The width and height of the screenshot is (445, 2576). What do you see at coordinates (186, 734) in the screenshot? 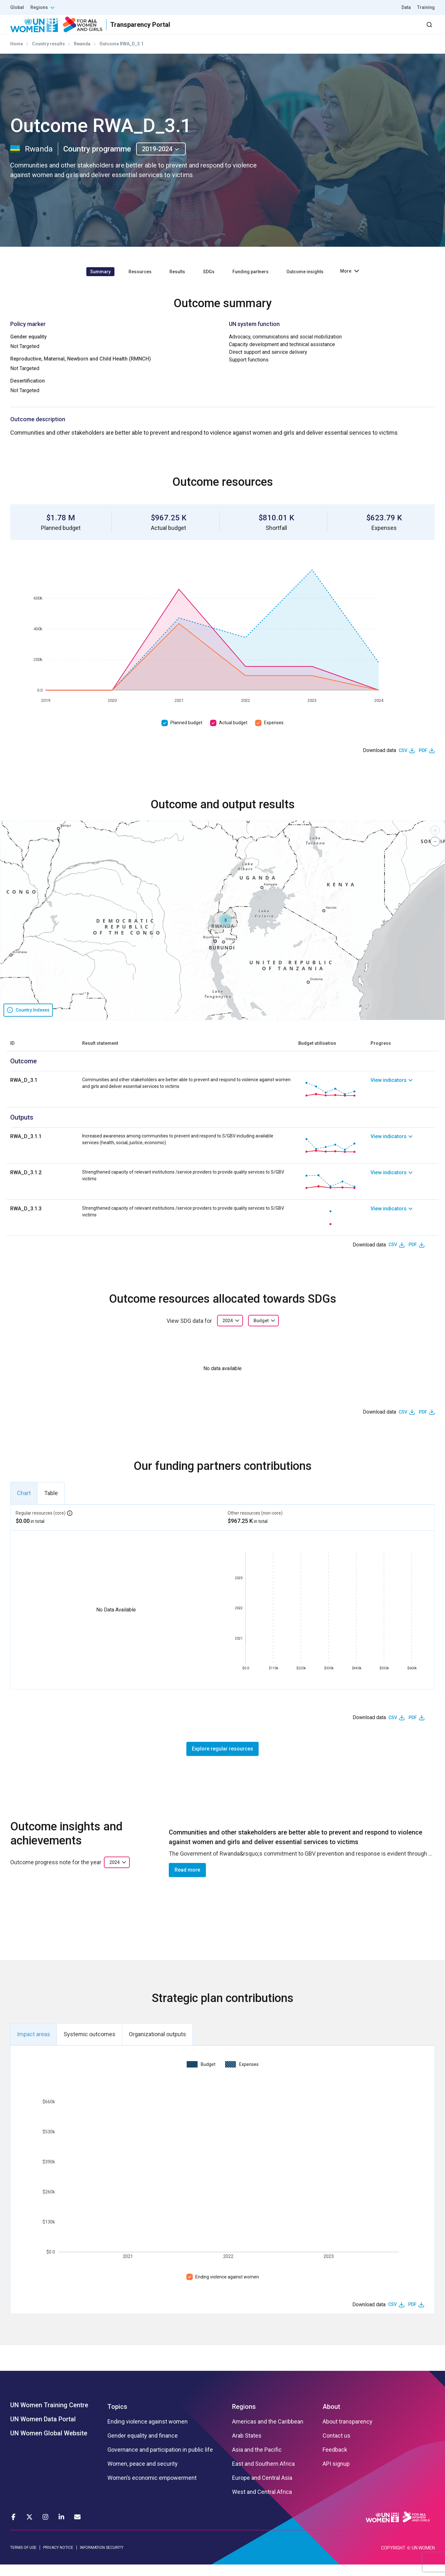
I see `Planned budget` at bounding box center [186, 734].